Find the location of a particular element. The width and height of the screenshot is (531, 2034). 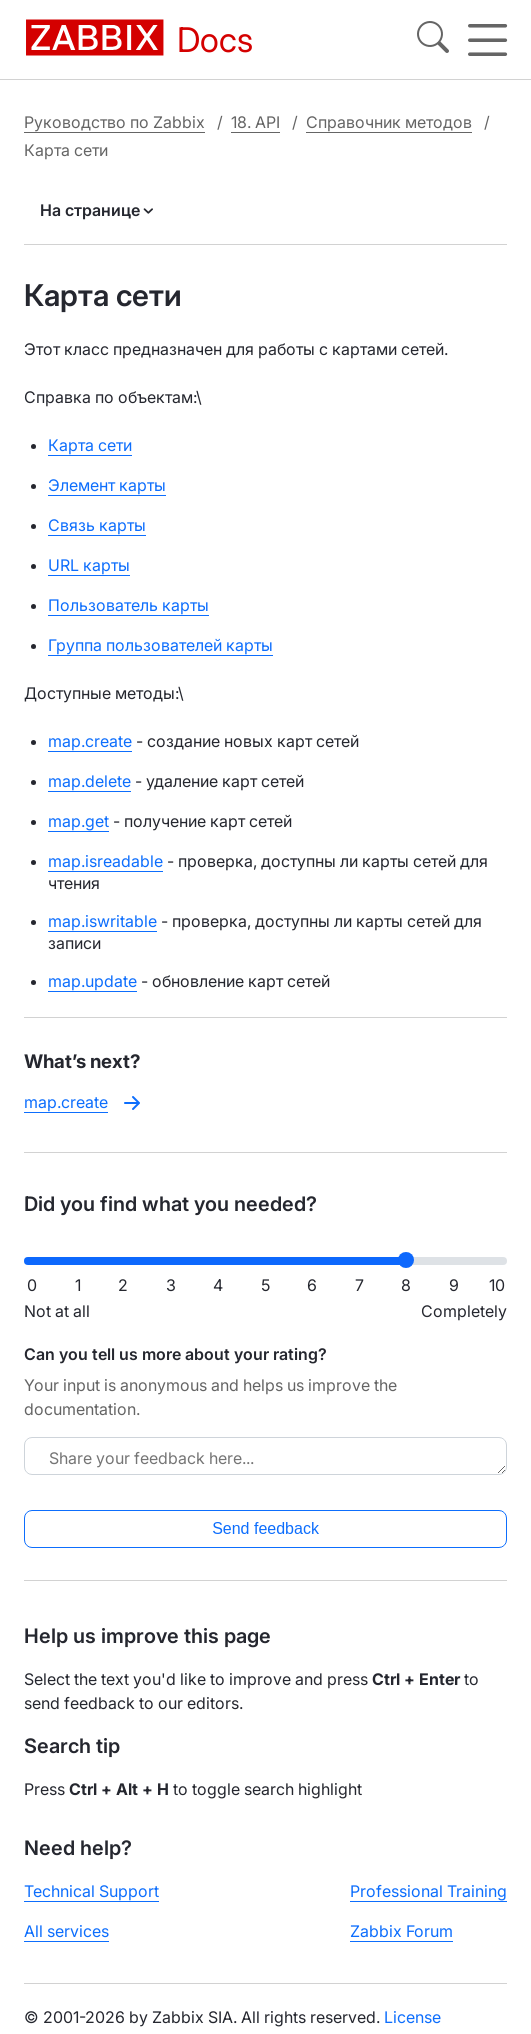

[Search] is located at coordinates (433, 40).